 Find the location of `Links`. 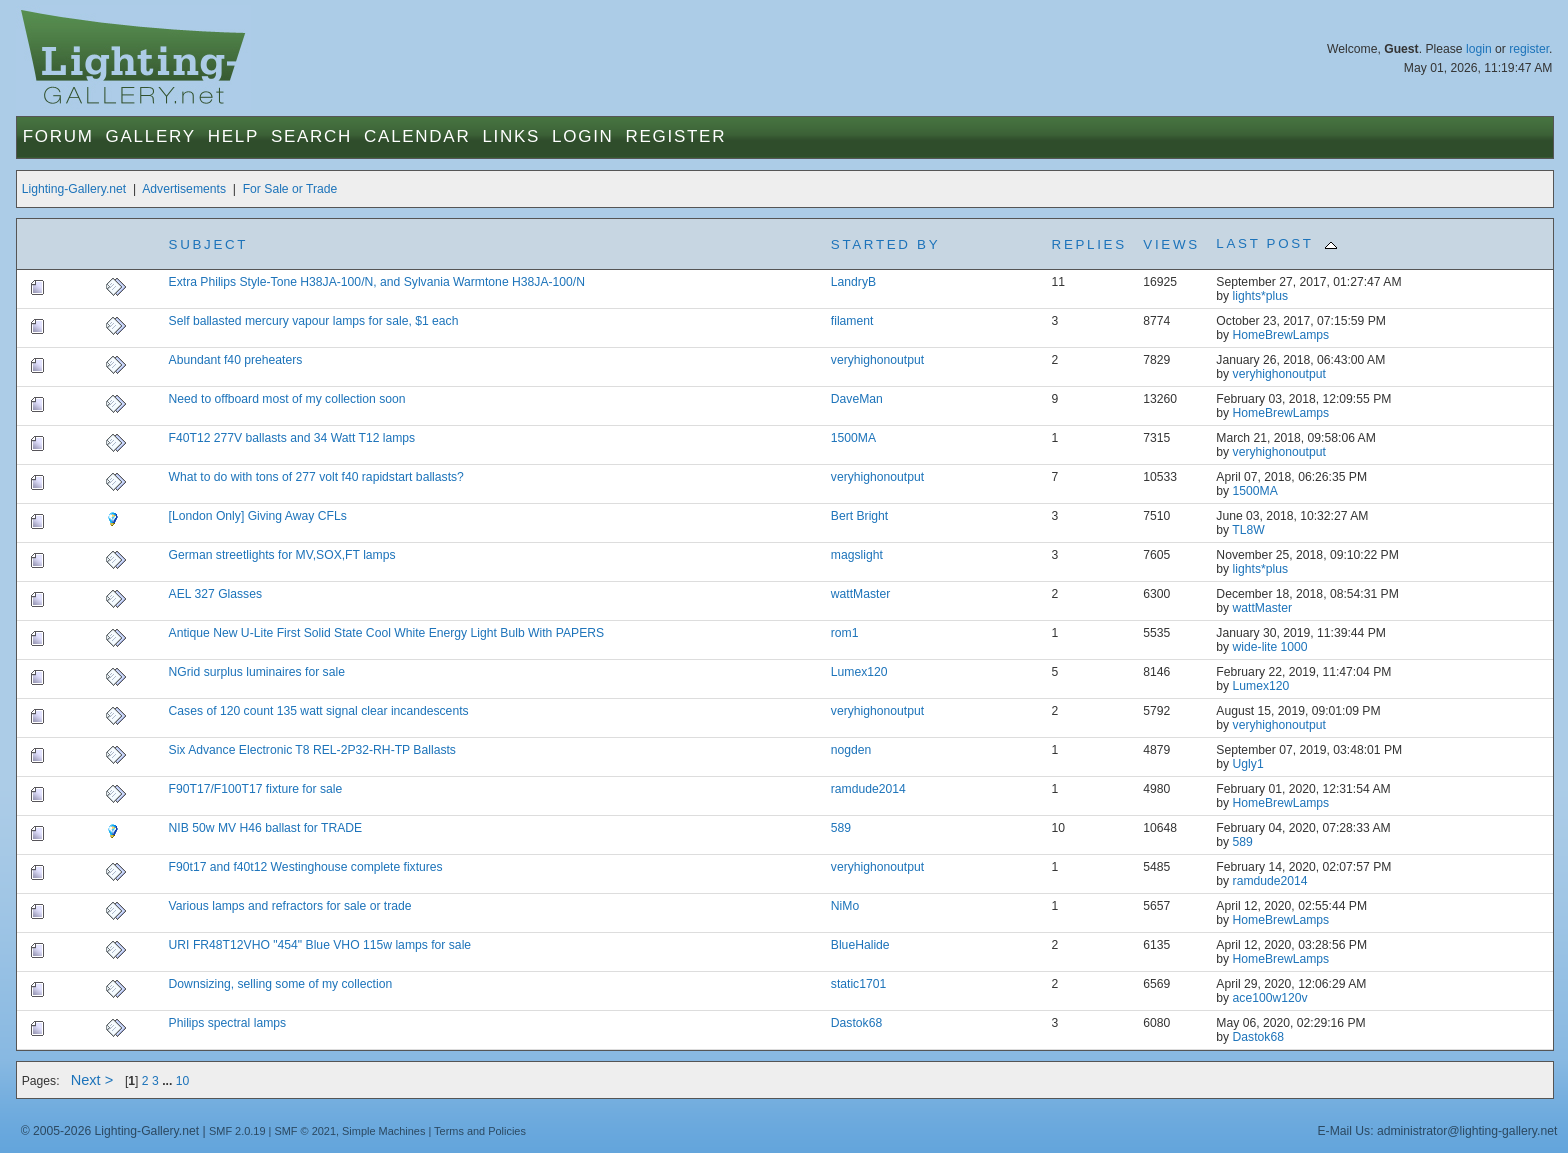

Links is located at coordinates (511, 136).